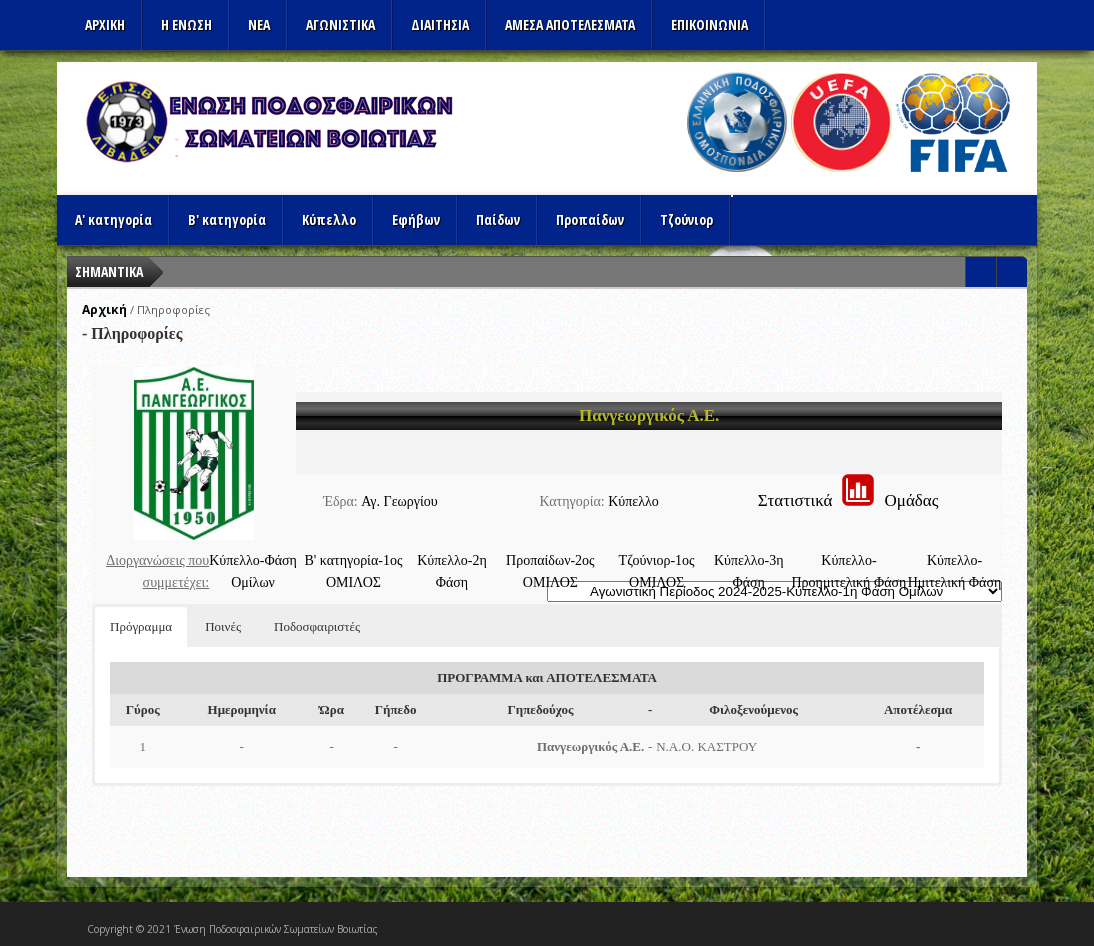  Describe the element at coordinates (113, 219) in the screenshot. I see `Α' κατηγορία` at that location.